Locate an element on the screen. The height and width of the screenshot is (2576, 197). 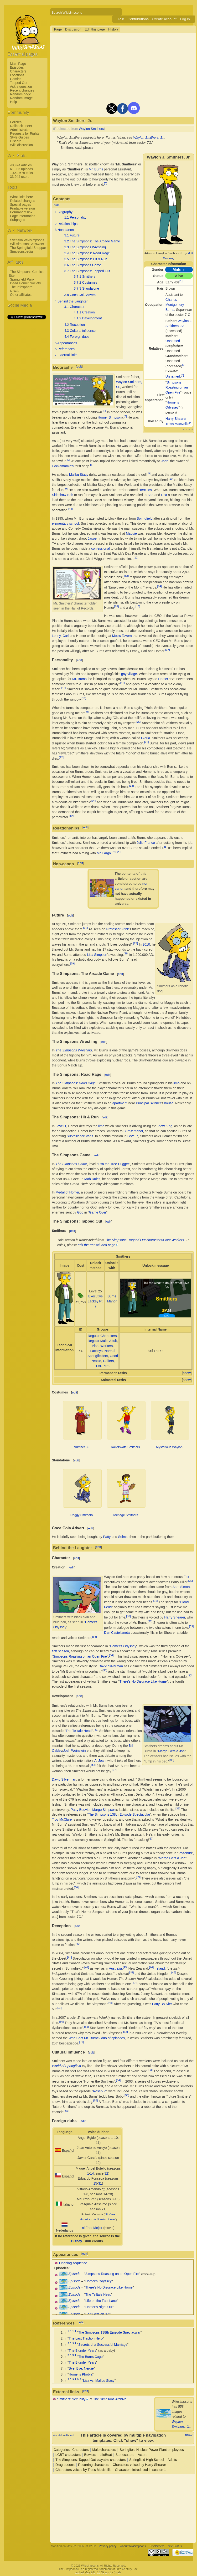
Adults is located at coordinates (172, 2460).